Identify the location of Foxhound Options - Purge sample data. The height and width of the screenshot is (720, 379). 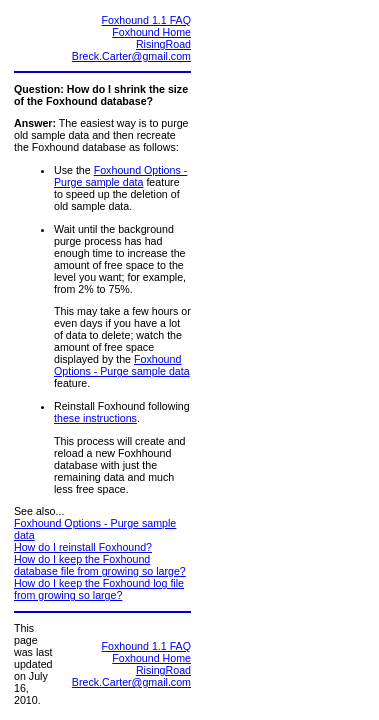
(120, 176).